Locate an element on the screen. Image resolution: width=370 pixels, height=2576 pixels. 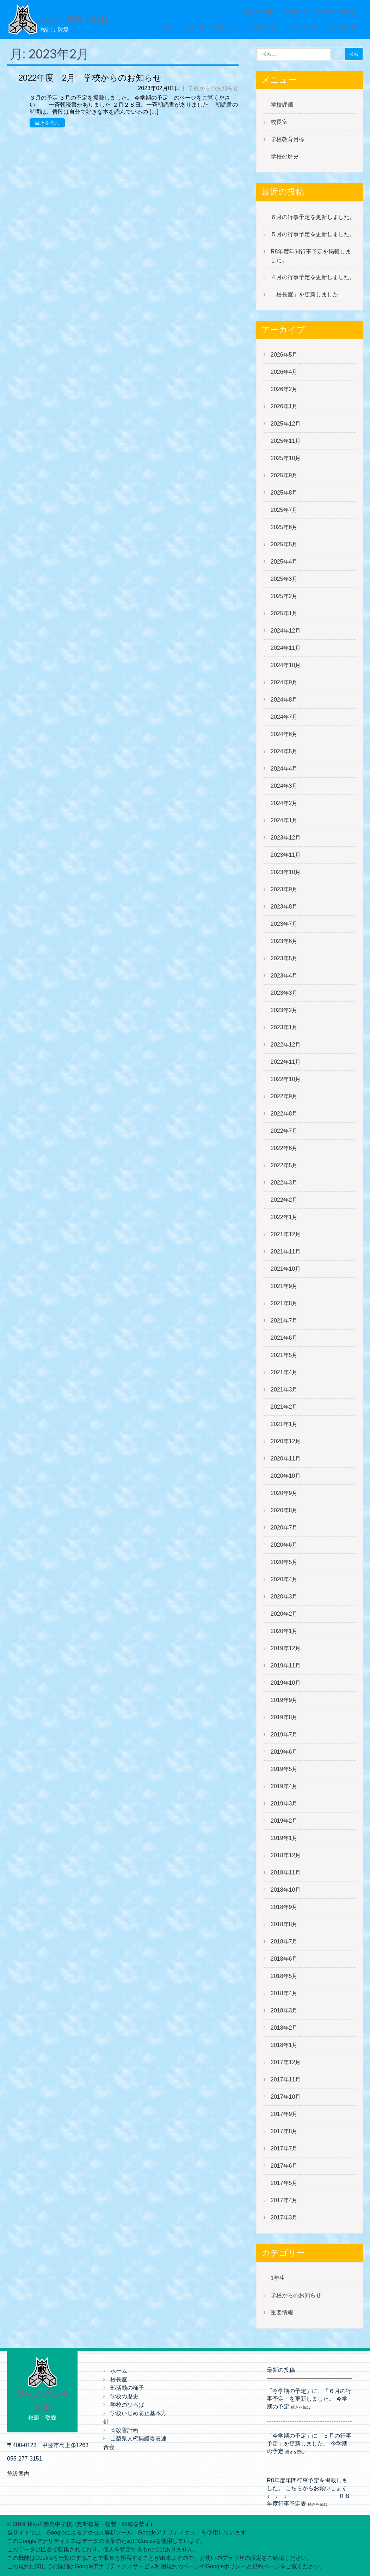
お問い合わせ is located at coordinates (343, 27).